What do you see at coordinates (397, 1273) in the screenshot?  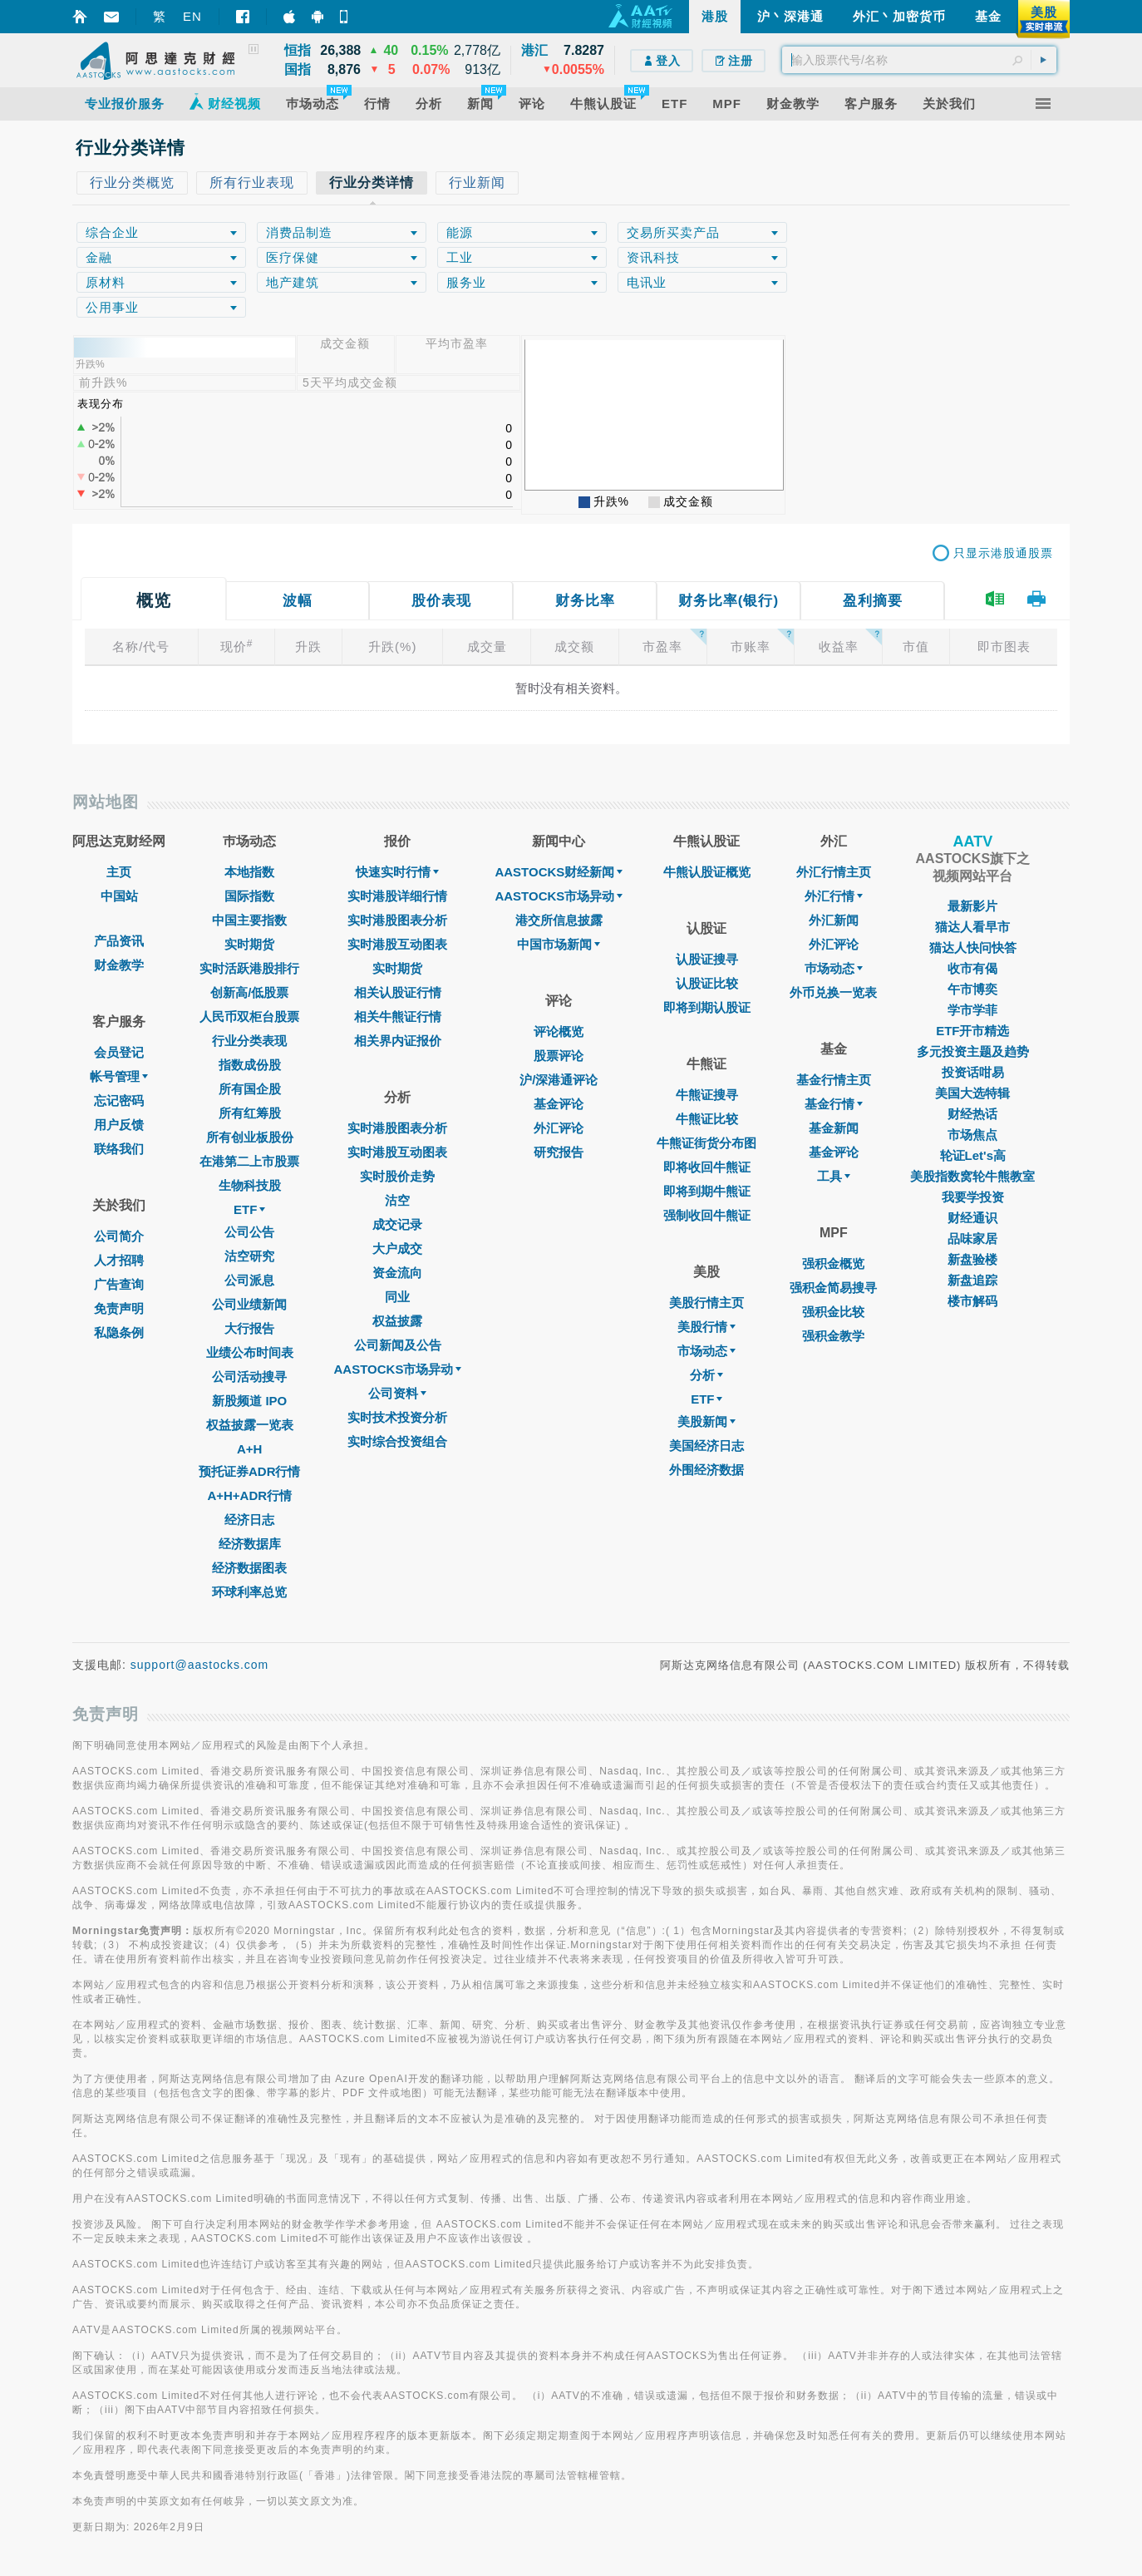 I see `资金流向` at bounding box center [397, 1273].